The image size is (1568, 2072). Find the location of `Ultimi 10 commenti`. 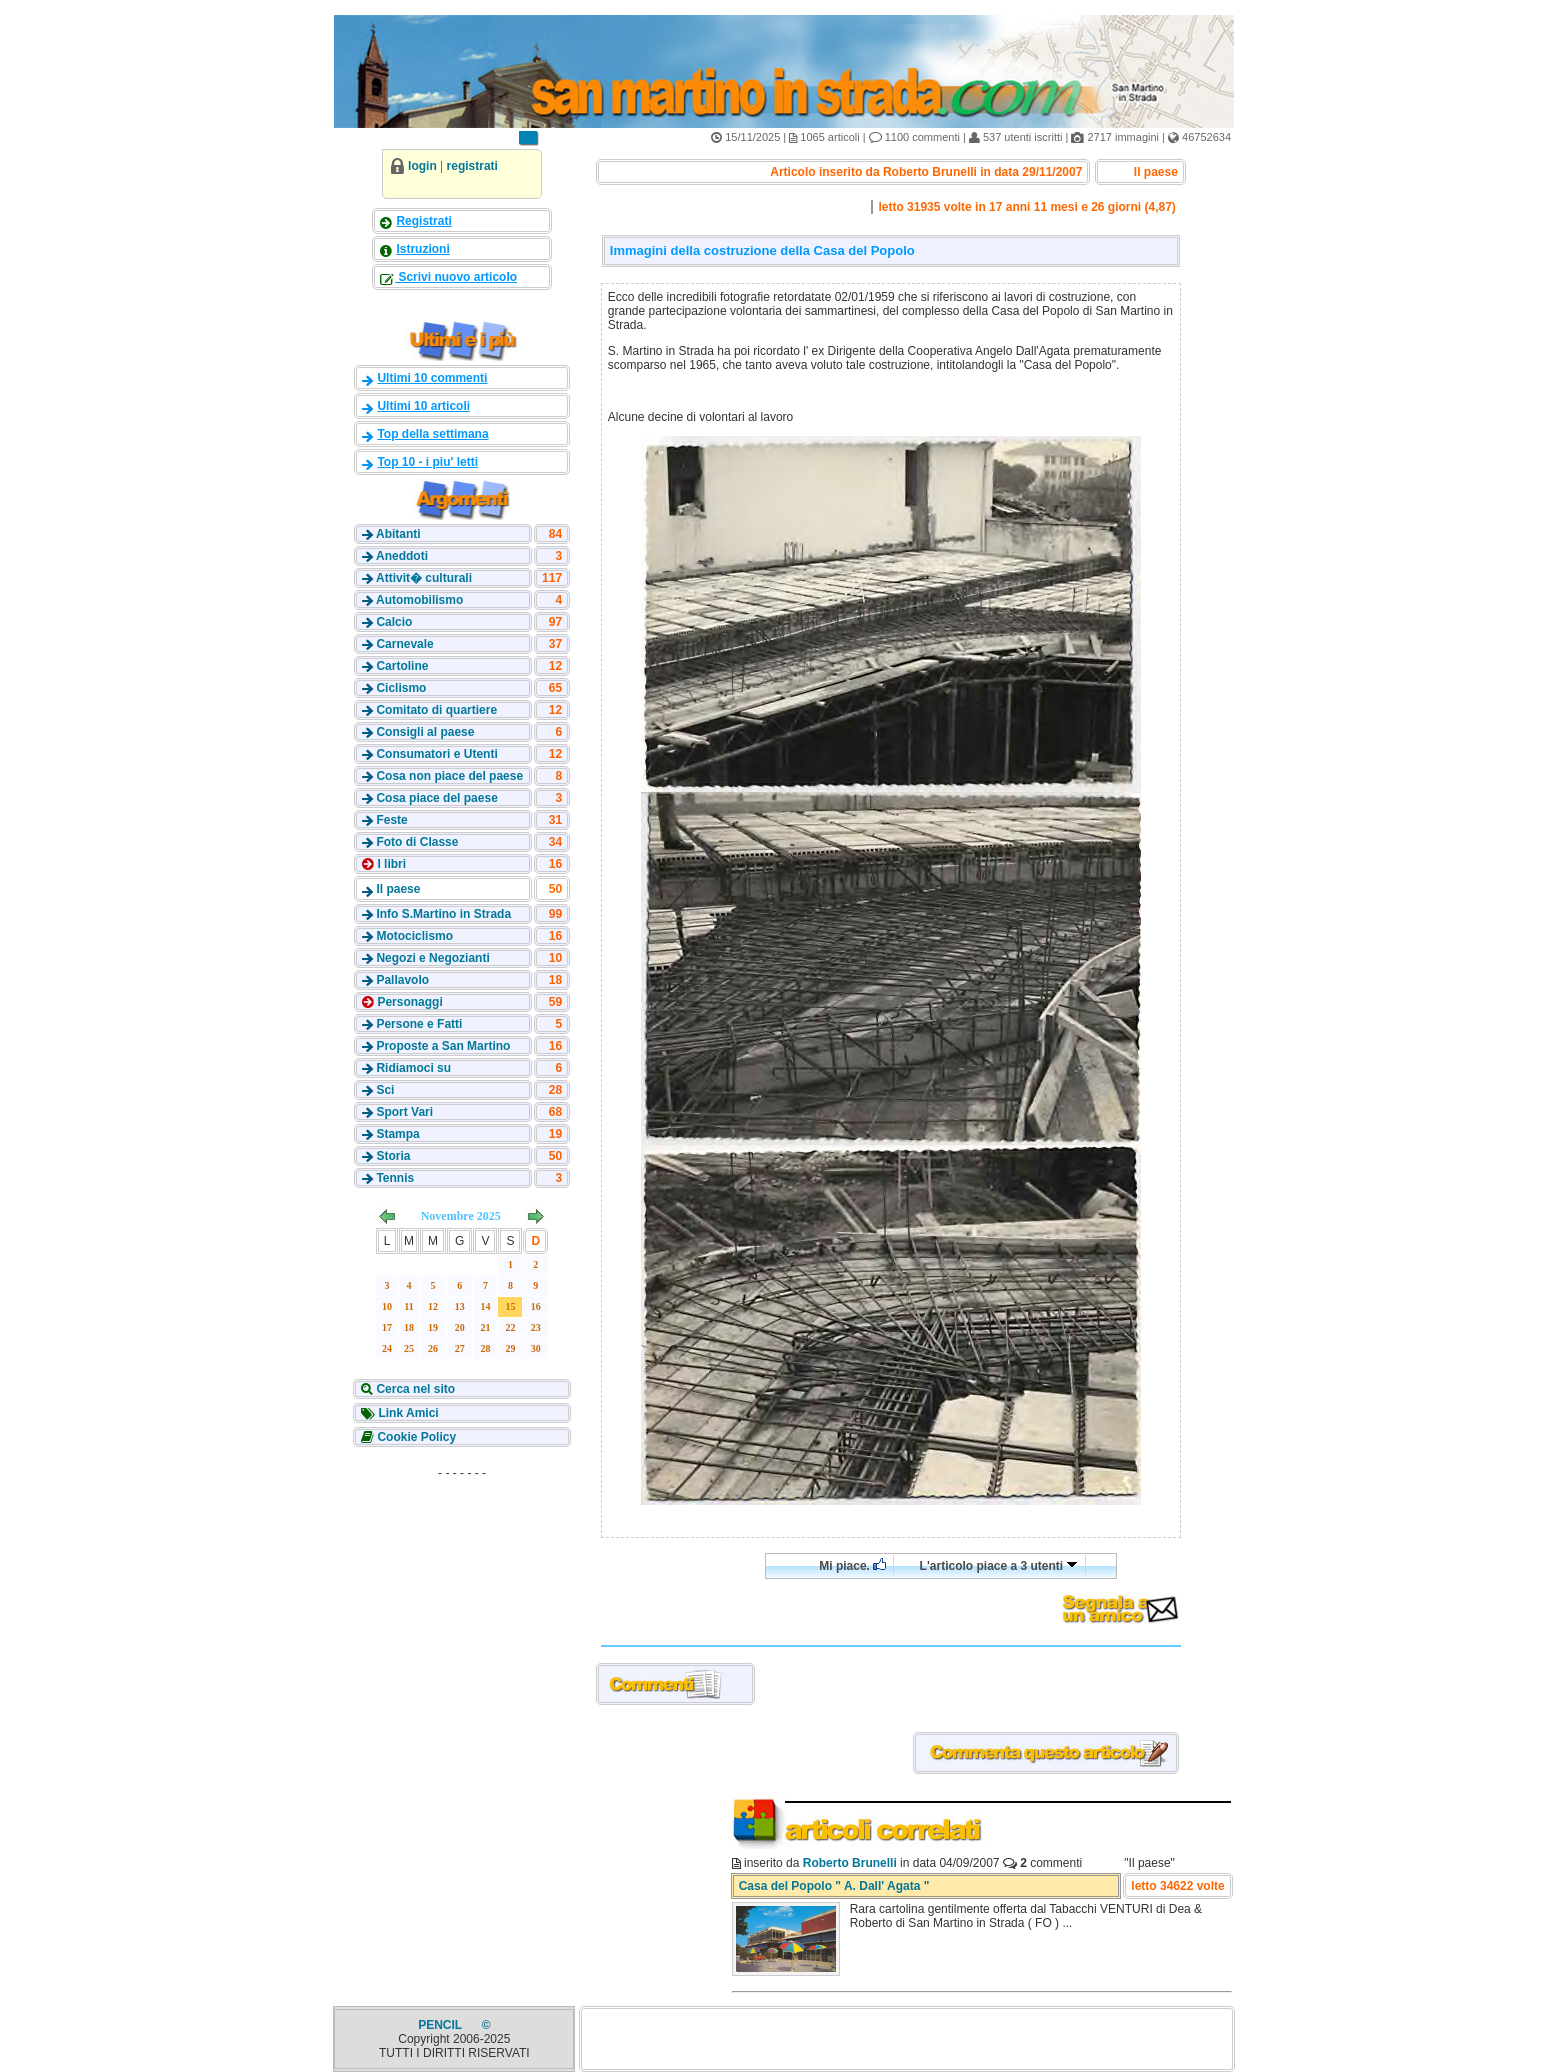

Ultimi 10 commenti is located at coordinates (432, 378).